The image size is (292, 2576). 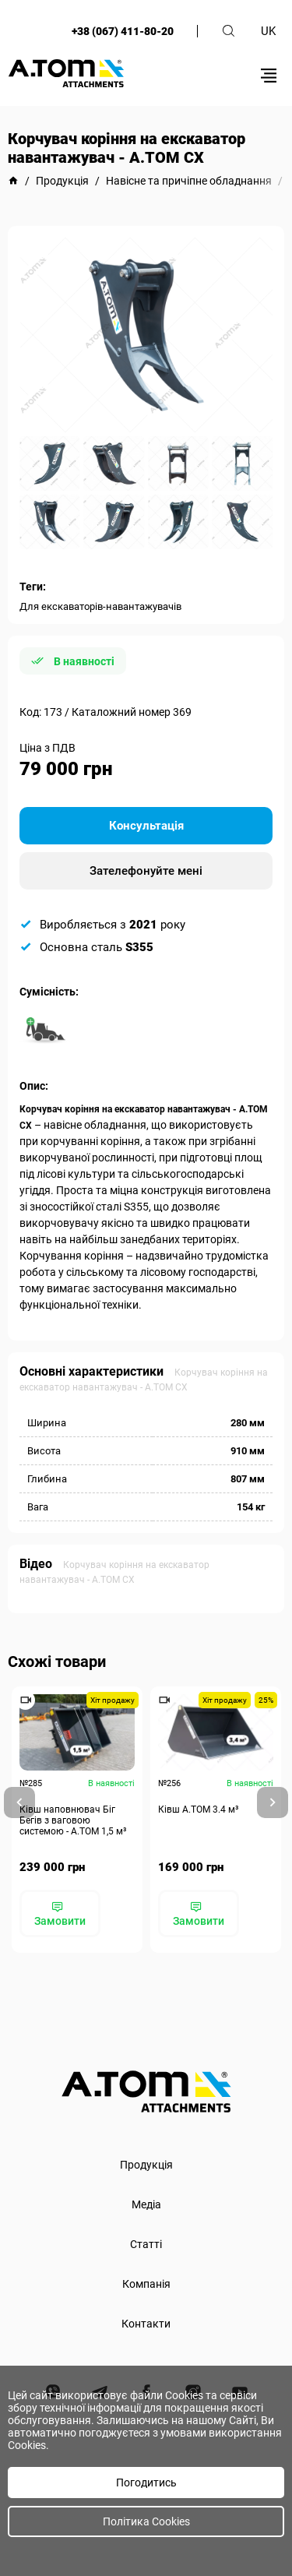 I want to click on Ківш A.TOM 3.4 м³, so click(x=198, y=1809).